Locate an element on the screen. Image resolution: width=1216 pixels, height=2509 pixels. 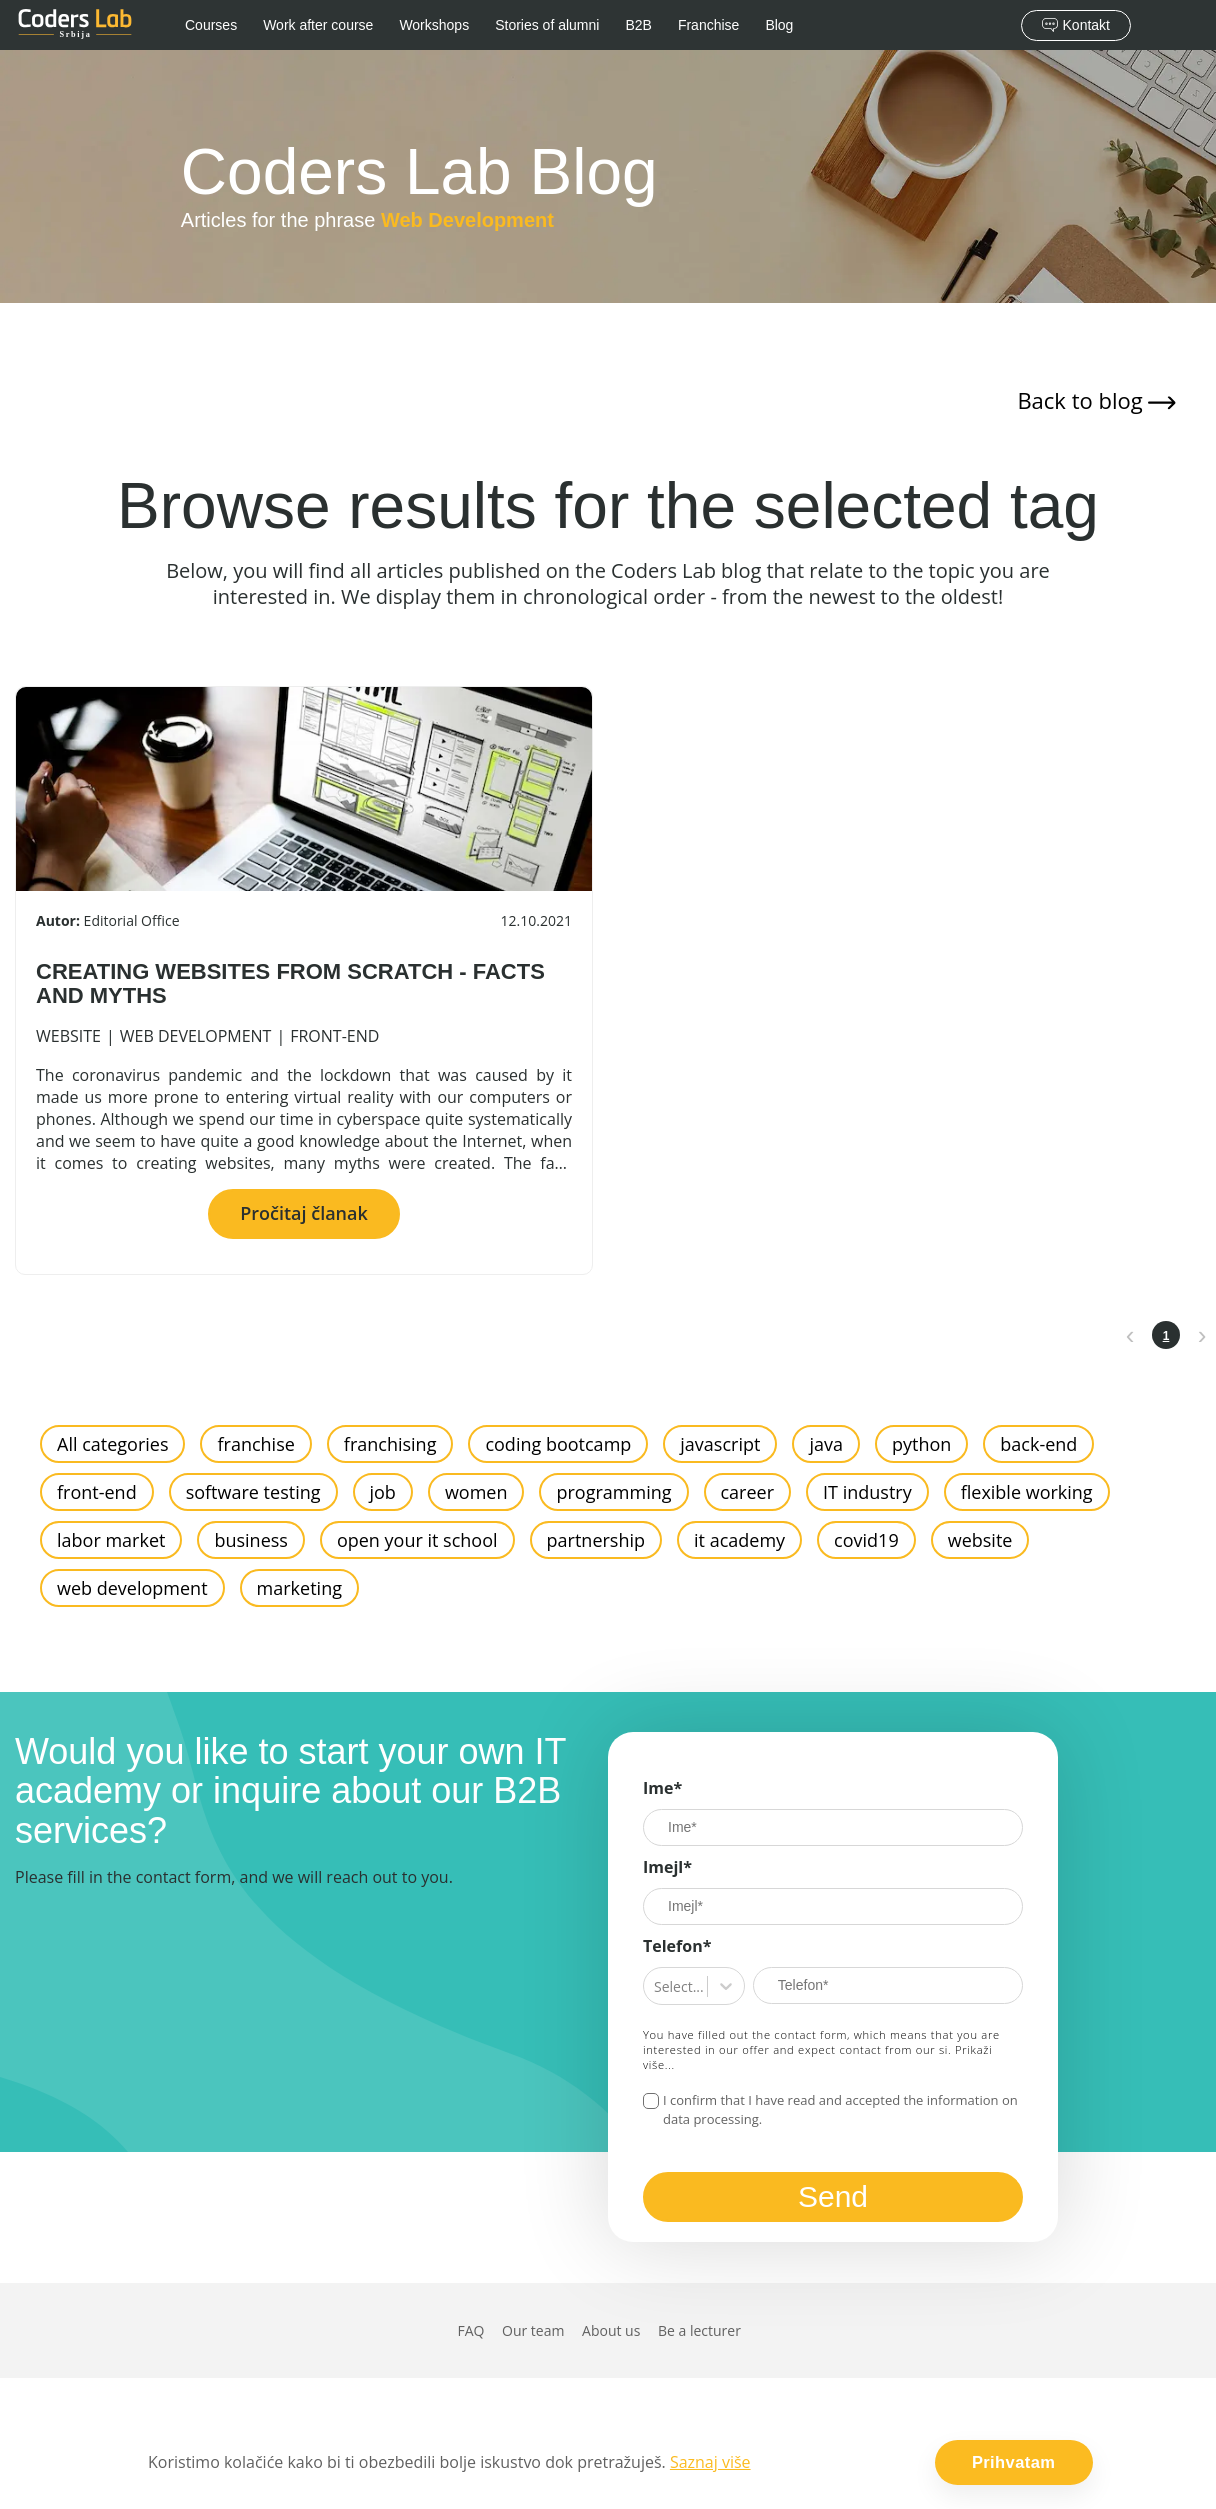
B2B is located at coordinates (638, 25).